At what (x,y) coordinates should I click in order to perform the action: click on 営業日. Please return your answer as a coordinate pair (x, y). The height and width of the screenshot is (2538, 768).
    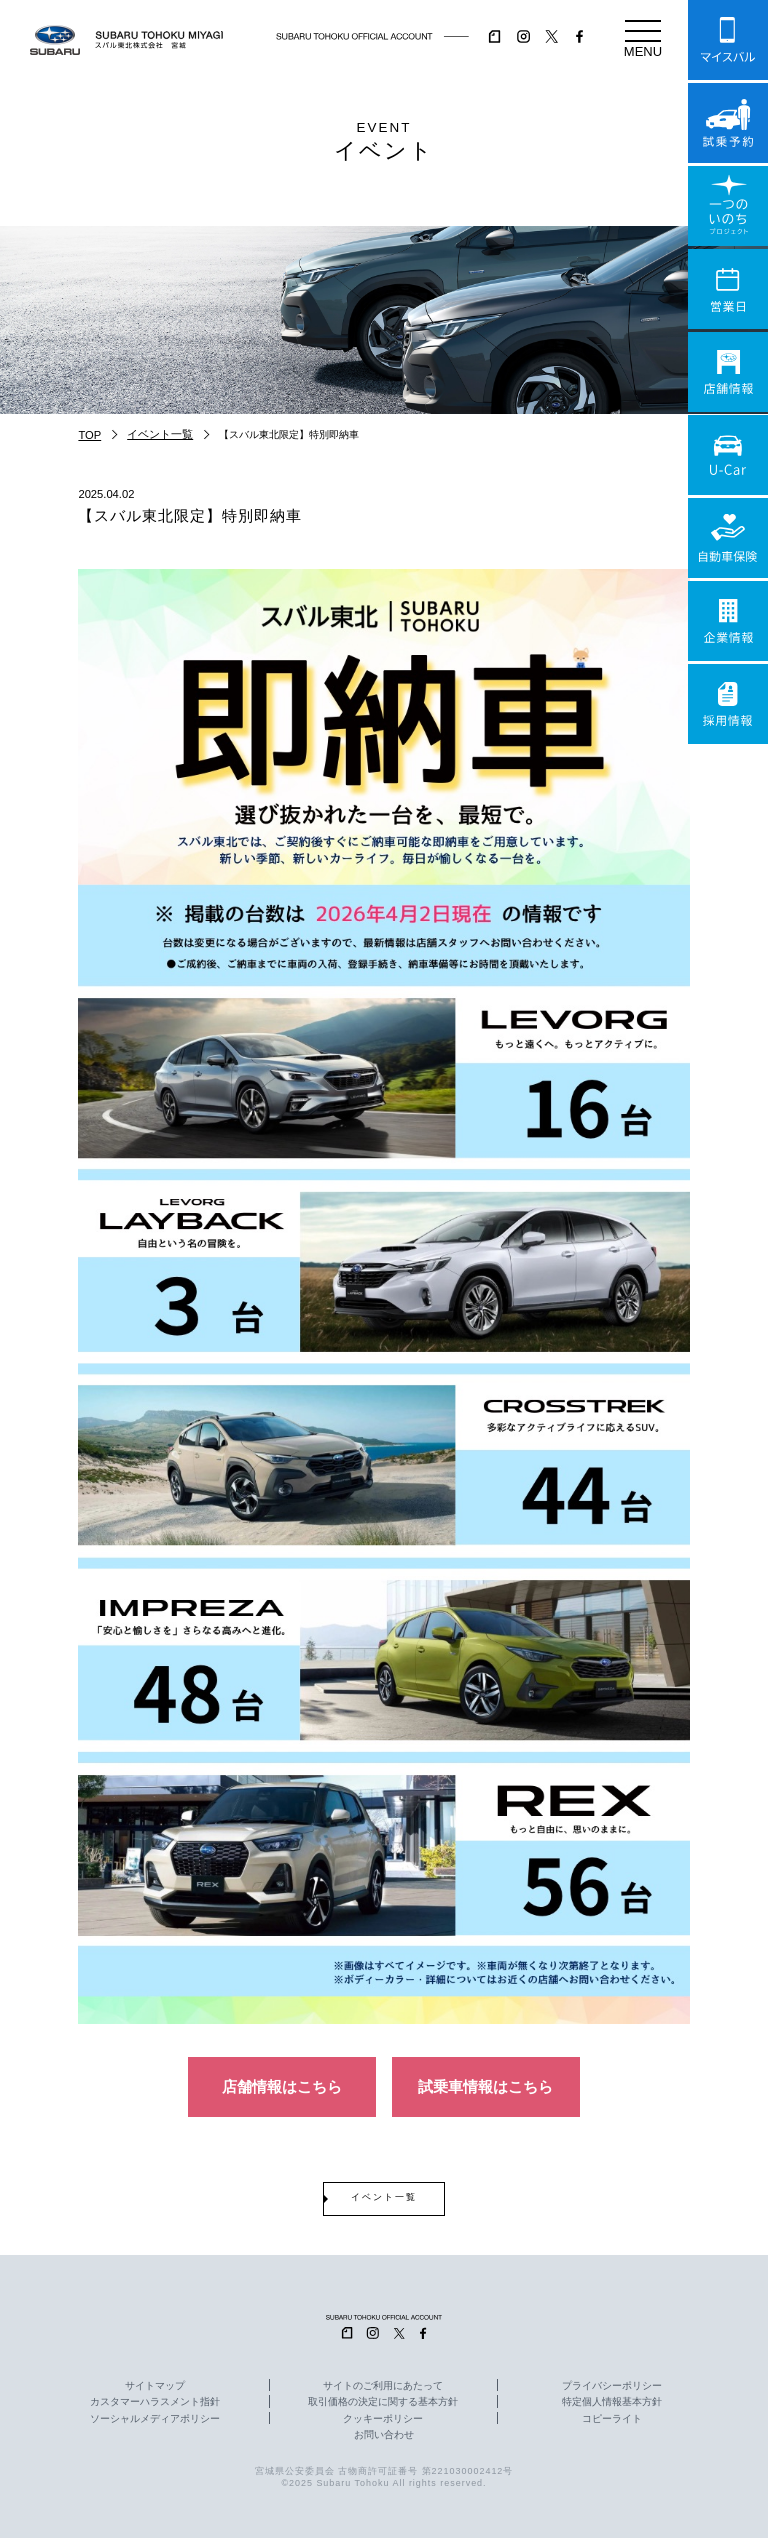
    Looking at the image, I should click on (728, 289).